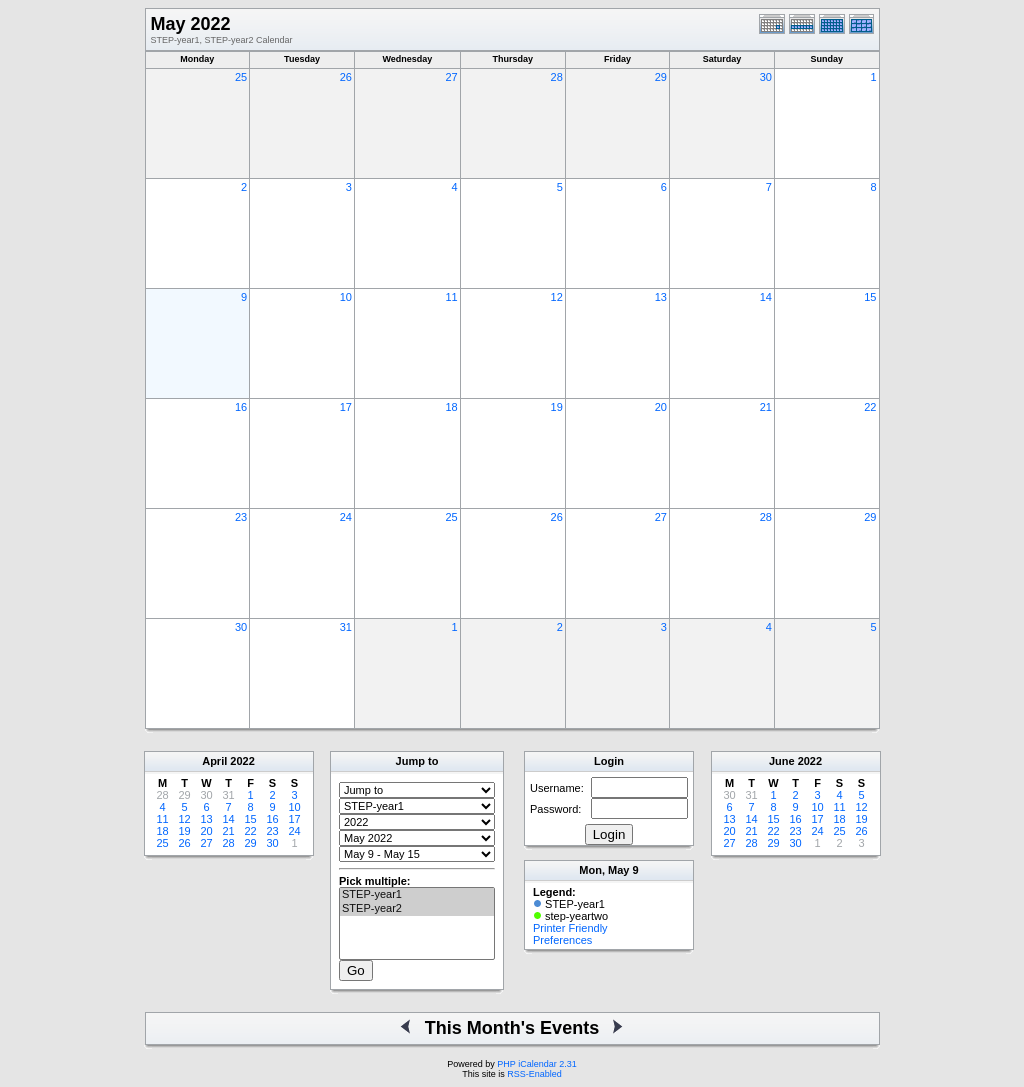 The width and height of the screenshot is (1024, 1087). I want to click on 20, so click(661, 407).